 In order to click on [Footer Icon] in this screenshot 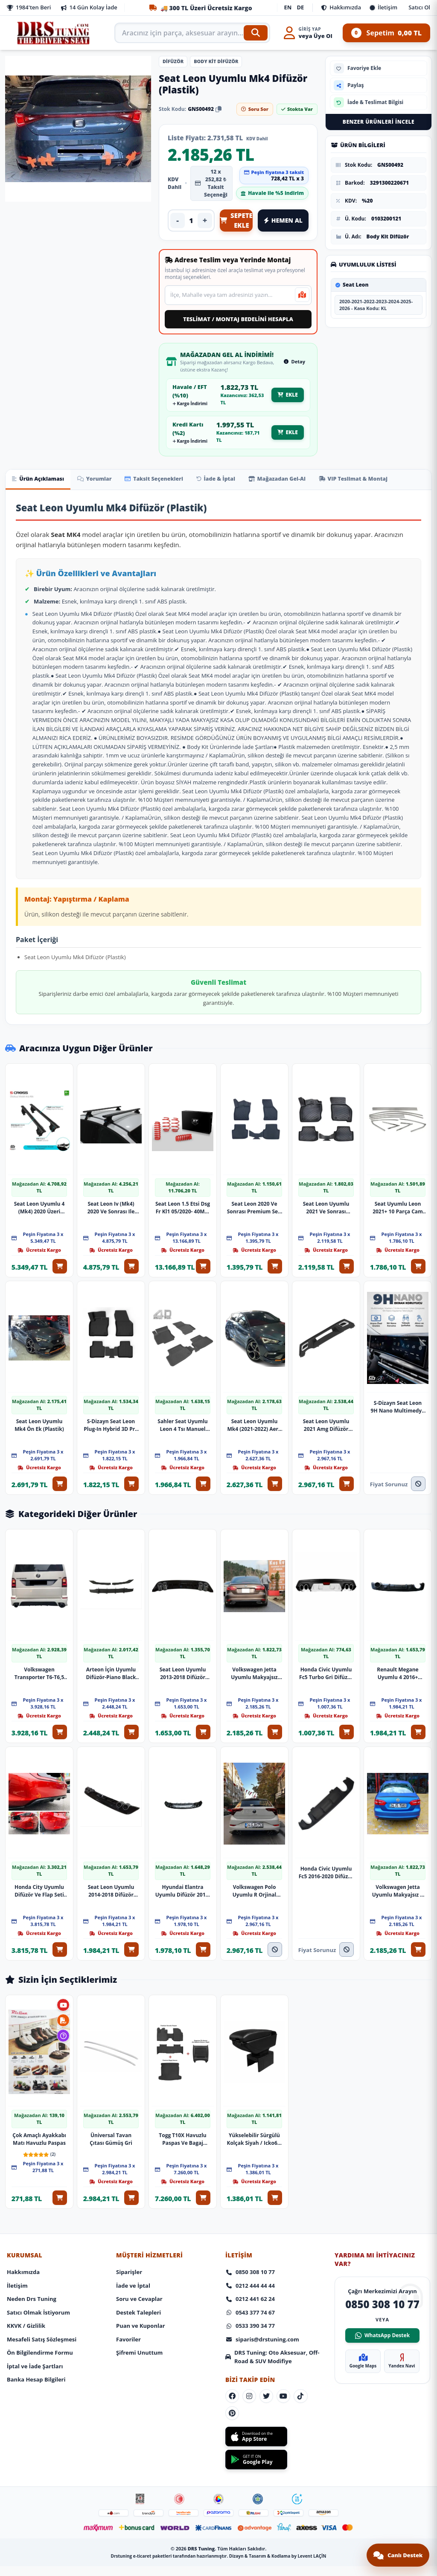, I will do `click(140, 2480)`.